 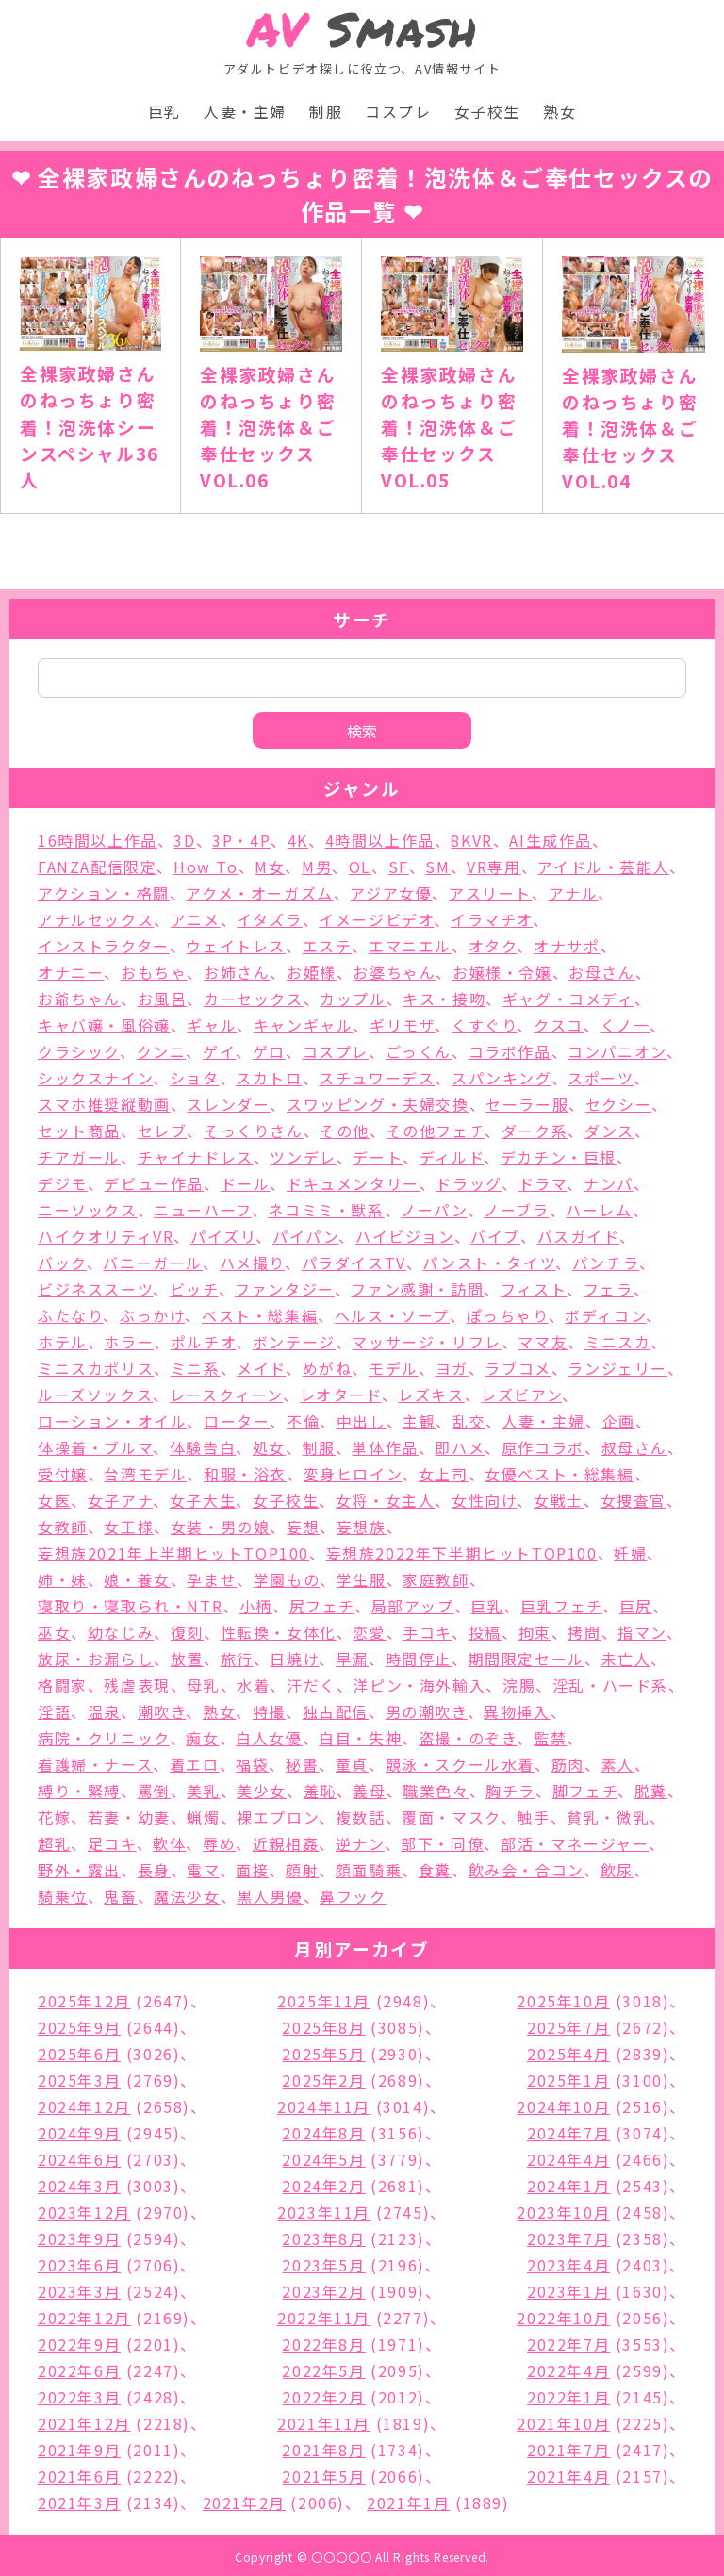 I want to click on キャバ嬢・風俗嬢, so click(x=104, y=1025).